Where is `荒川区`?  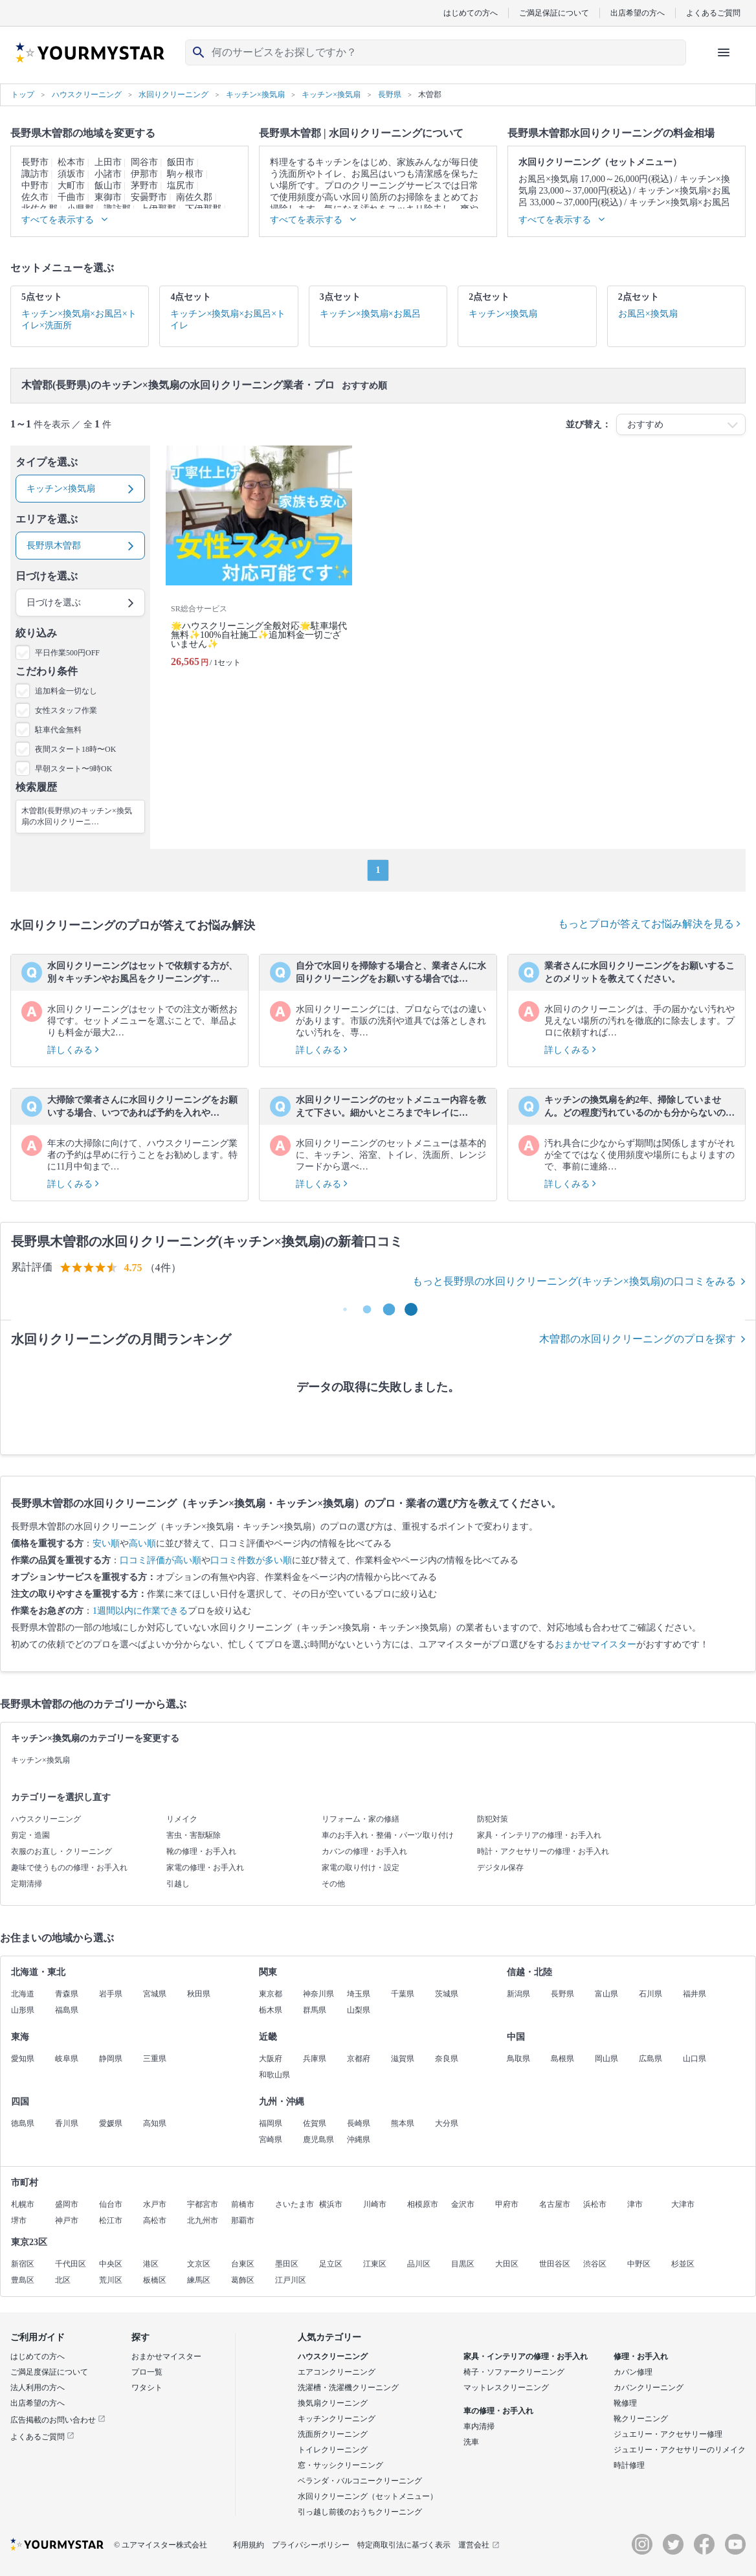
荒川区 is located at coordinates (110, 2280).